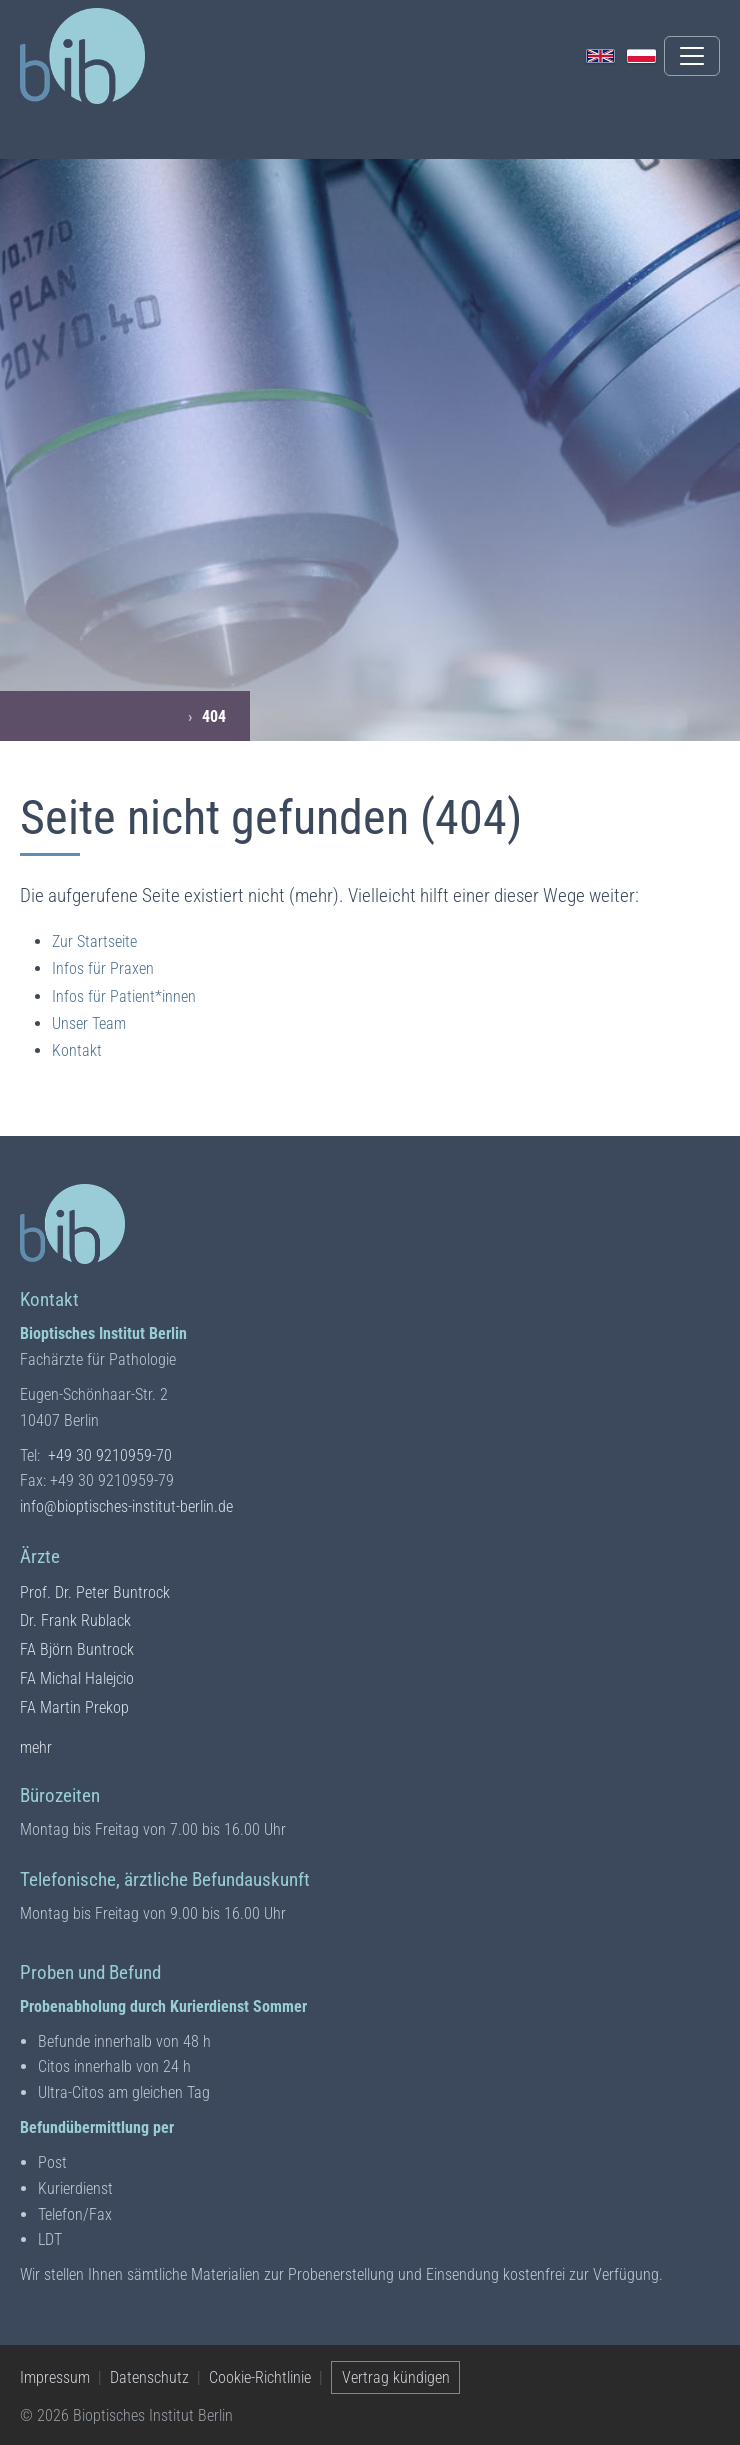 This screenshot has width=740, height=2445. I want to click on FA Michal Halejcio, so click(77, 1678).